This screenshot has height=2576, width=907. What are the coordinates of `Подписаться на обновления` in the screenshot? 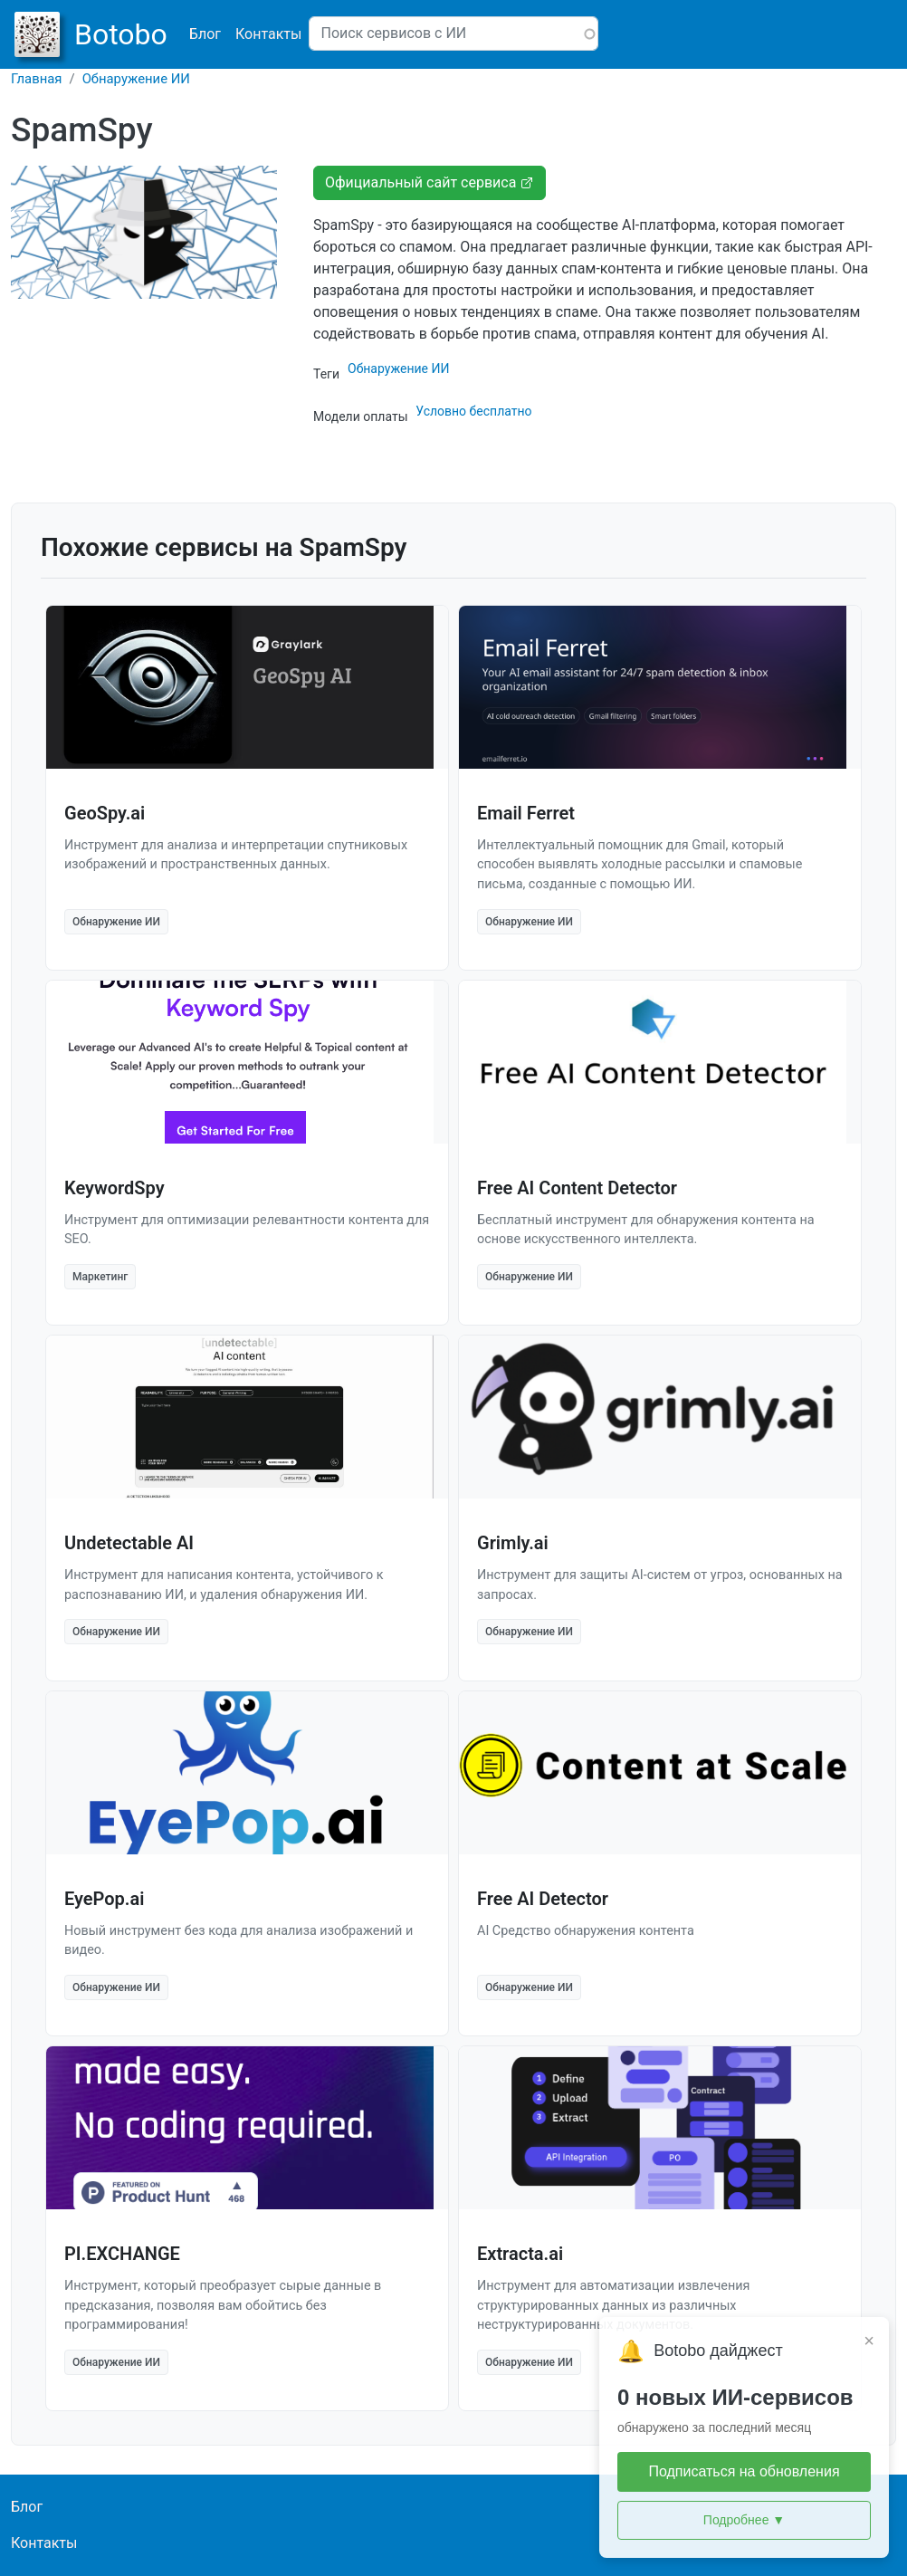 It's located at (743, 2471).